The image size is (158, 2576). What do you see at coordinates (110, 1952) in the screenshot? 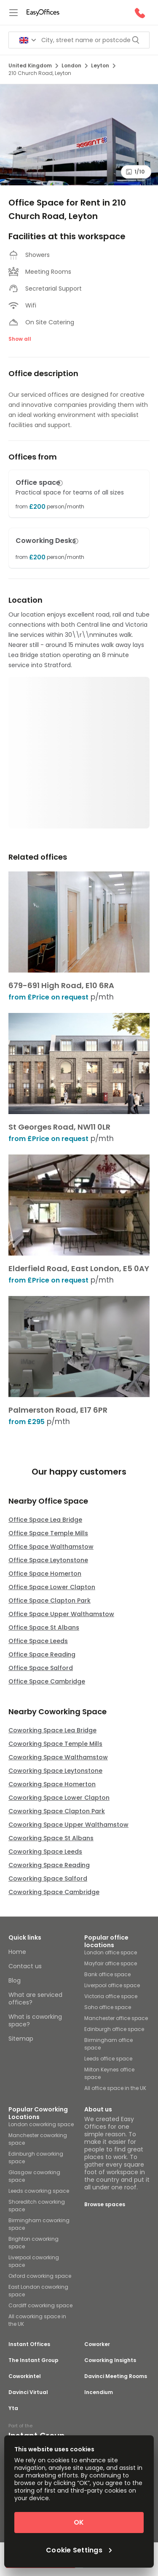
I see `London office space` at bounding box center [110, 1952].